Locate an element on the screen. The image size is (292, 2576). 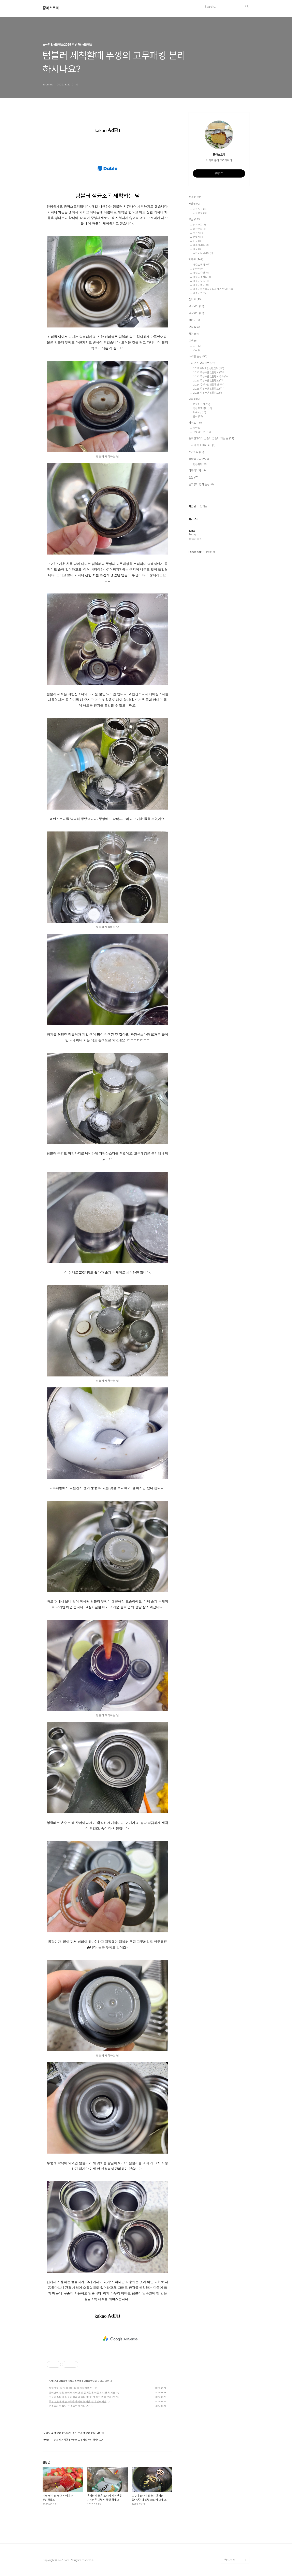
서울 맛집 is located at coordinates (200, 209).